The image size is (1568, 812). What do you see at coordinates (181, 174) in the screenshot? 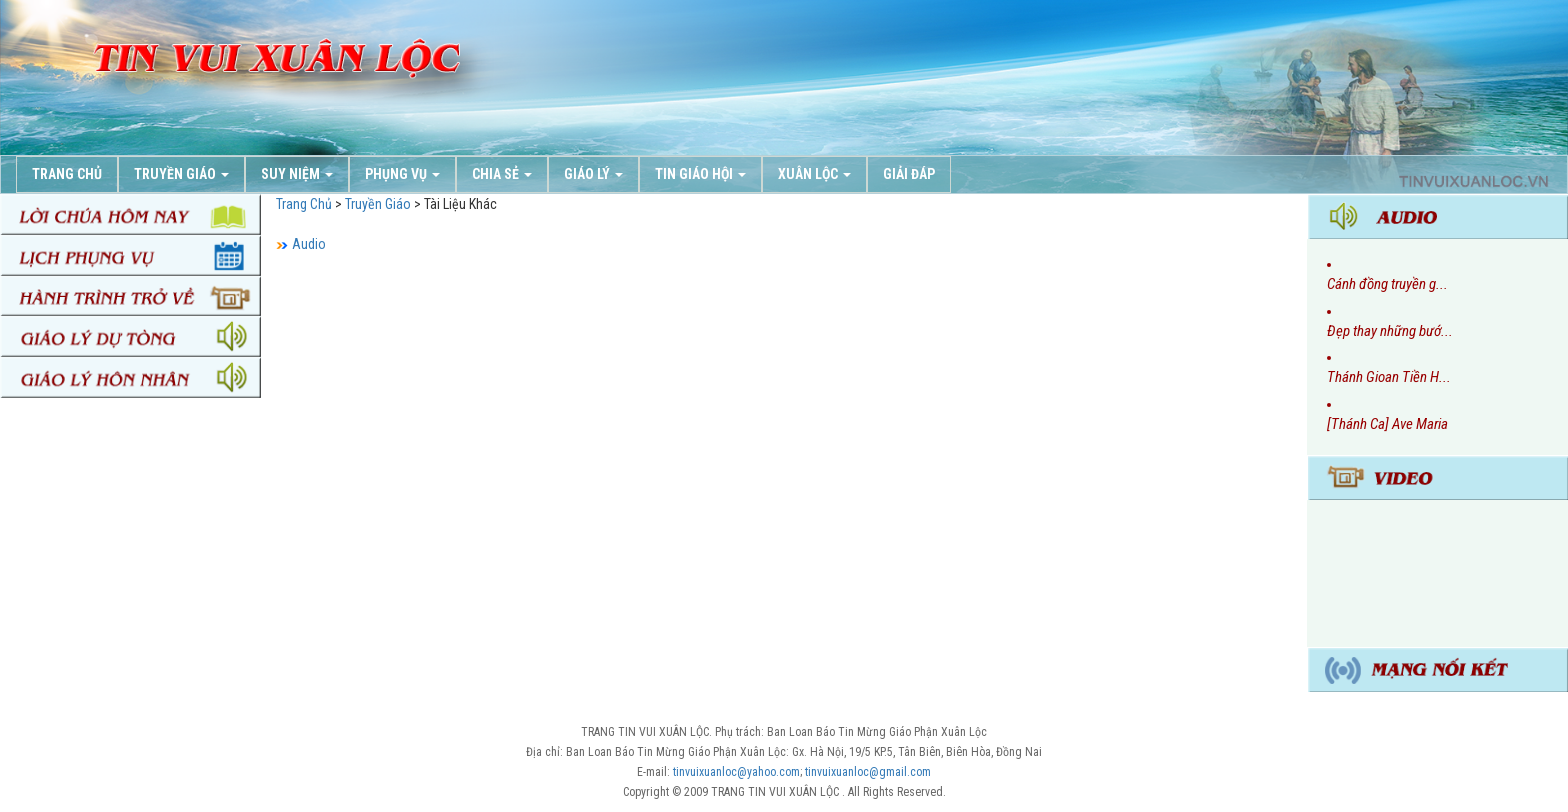
I see `Truyền Giáo` at bounding box center [181, 174].